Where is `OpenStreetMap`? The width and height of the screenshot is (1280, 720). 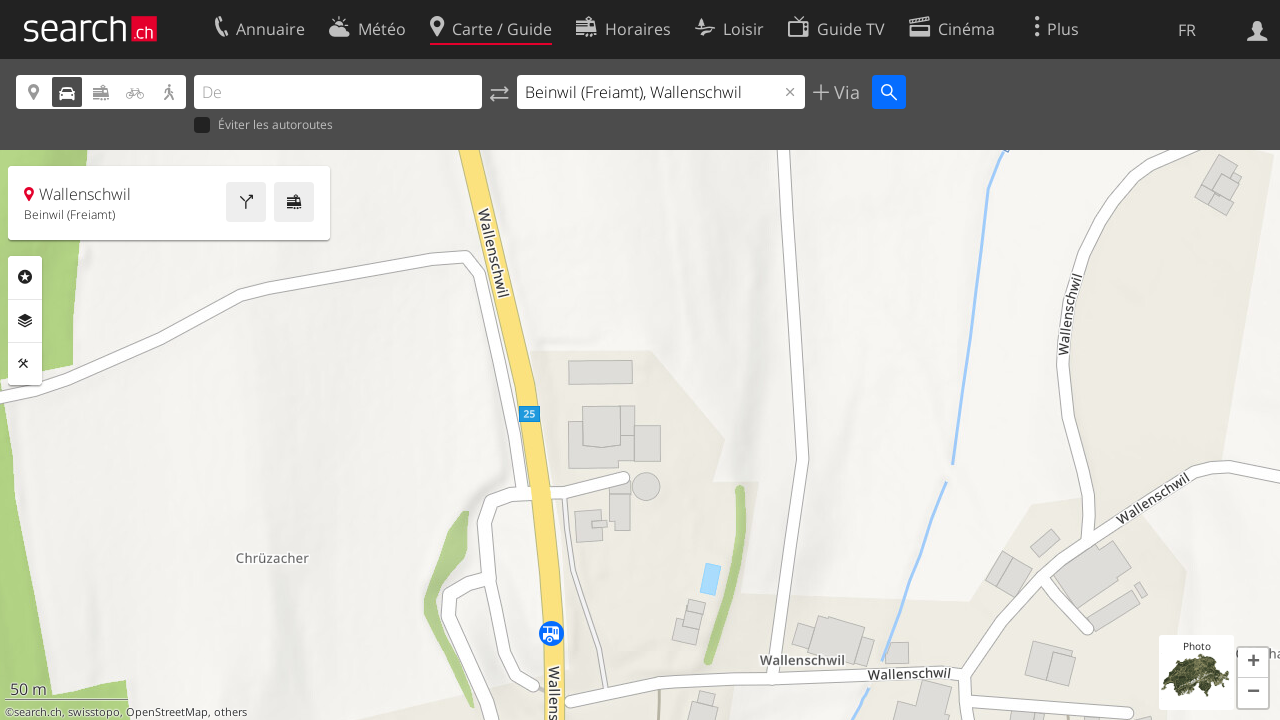
OpenStreetMap is located at coordinates (167, 712).